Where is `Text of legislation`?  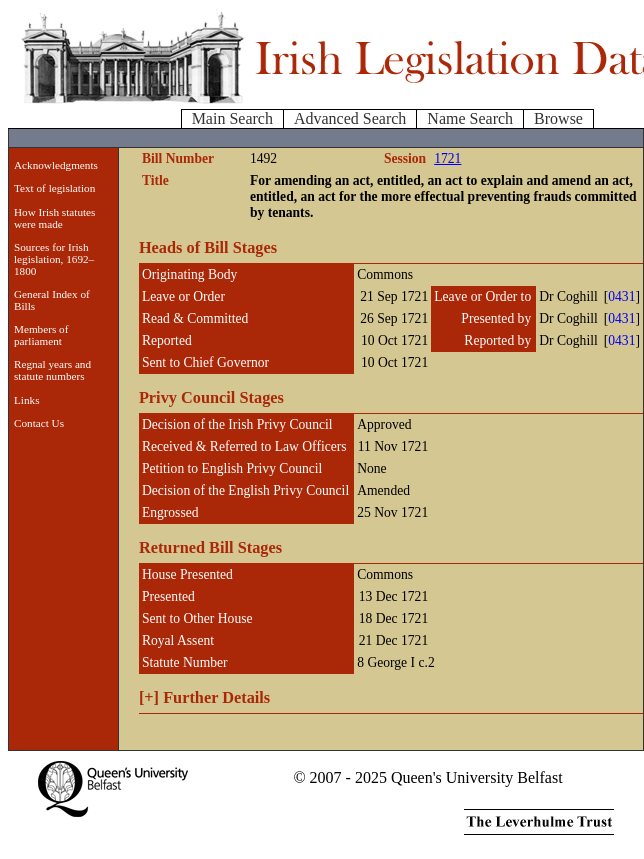
Text of legislation is located at coordinates (54, 188).